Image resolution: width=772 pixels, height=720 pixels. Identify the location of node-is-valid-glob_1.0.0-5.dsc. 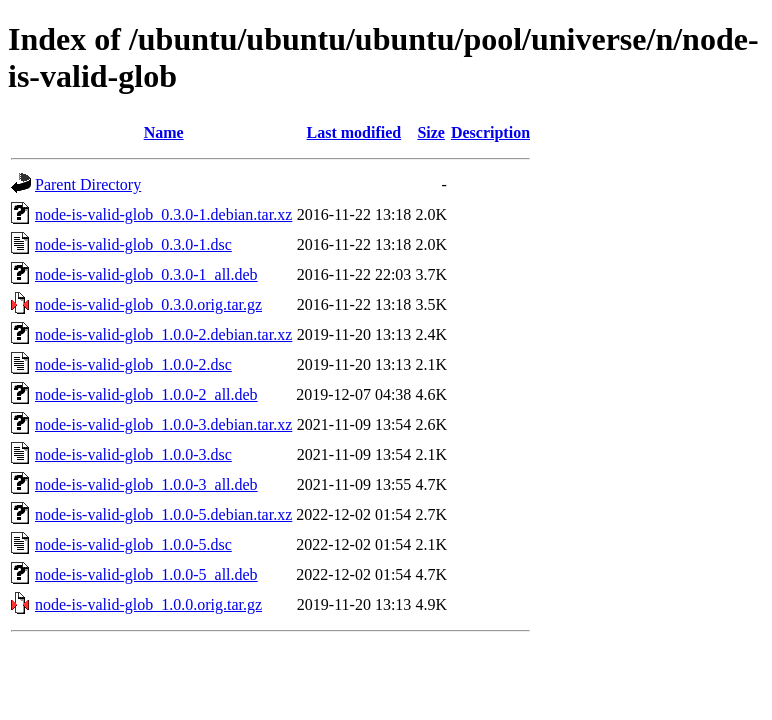
(133, 544).